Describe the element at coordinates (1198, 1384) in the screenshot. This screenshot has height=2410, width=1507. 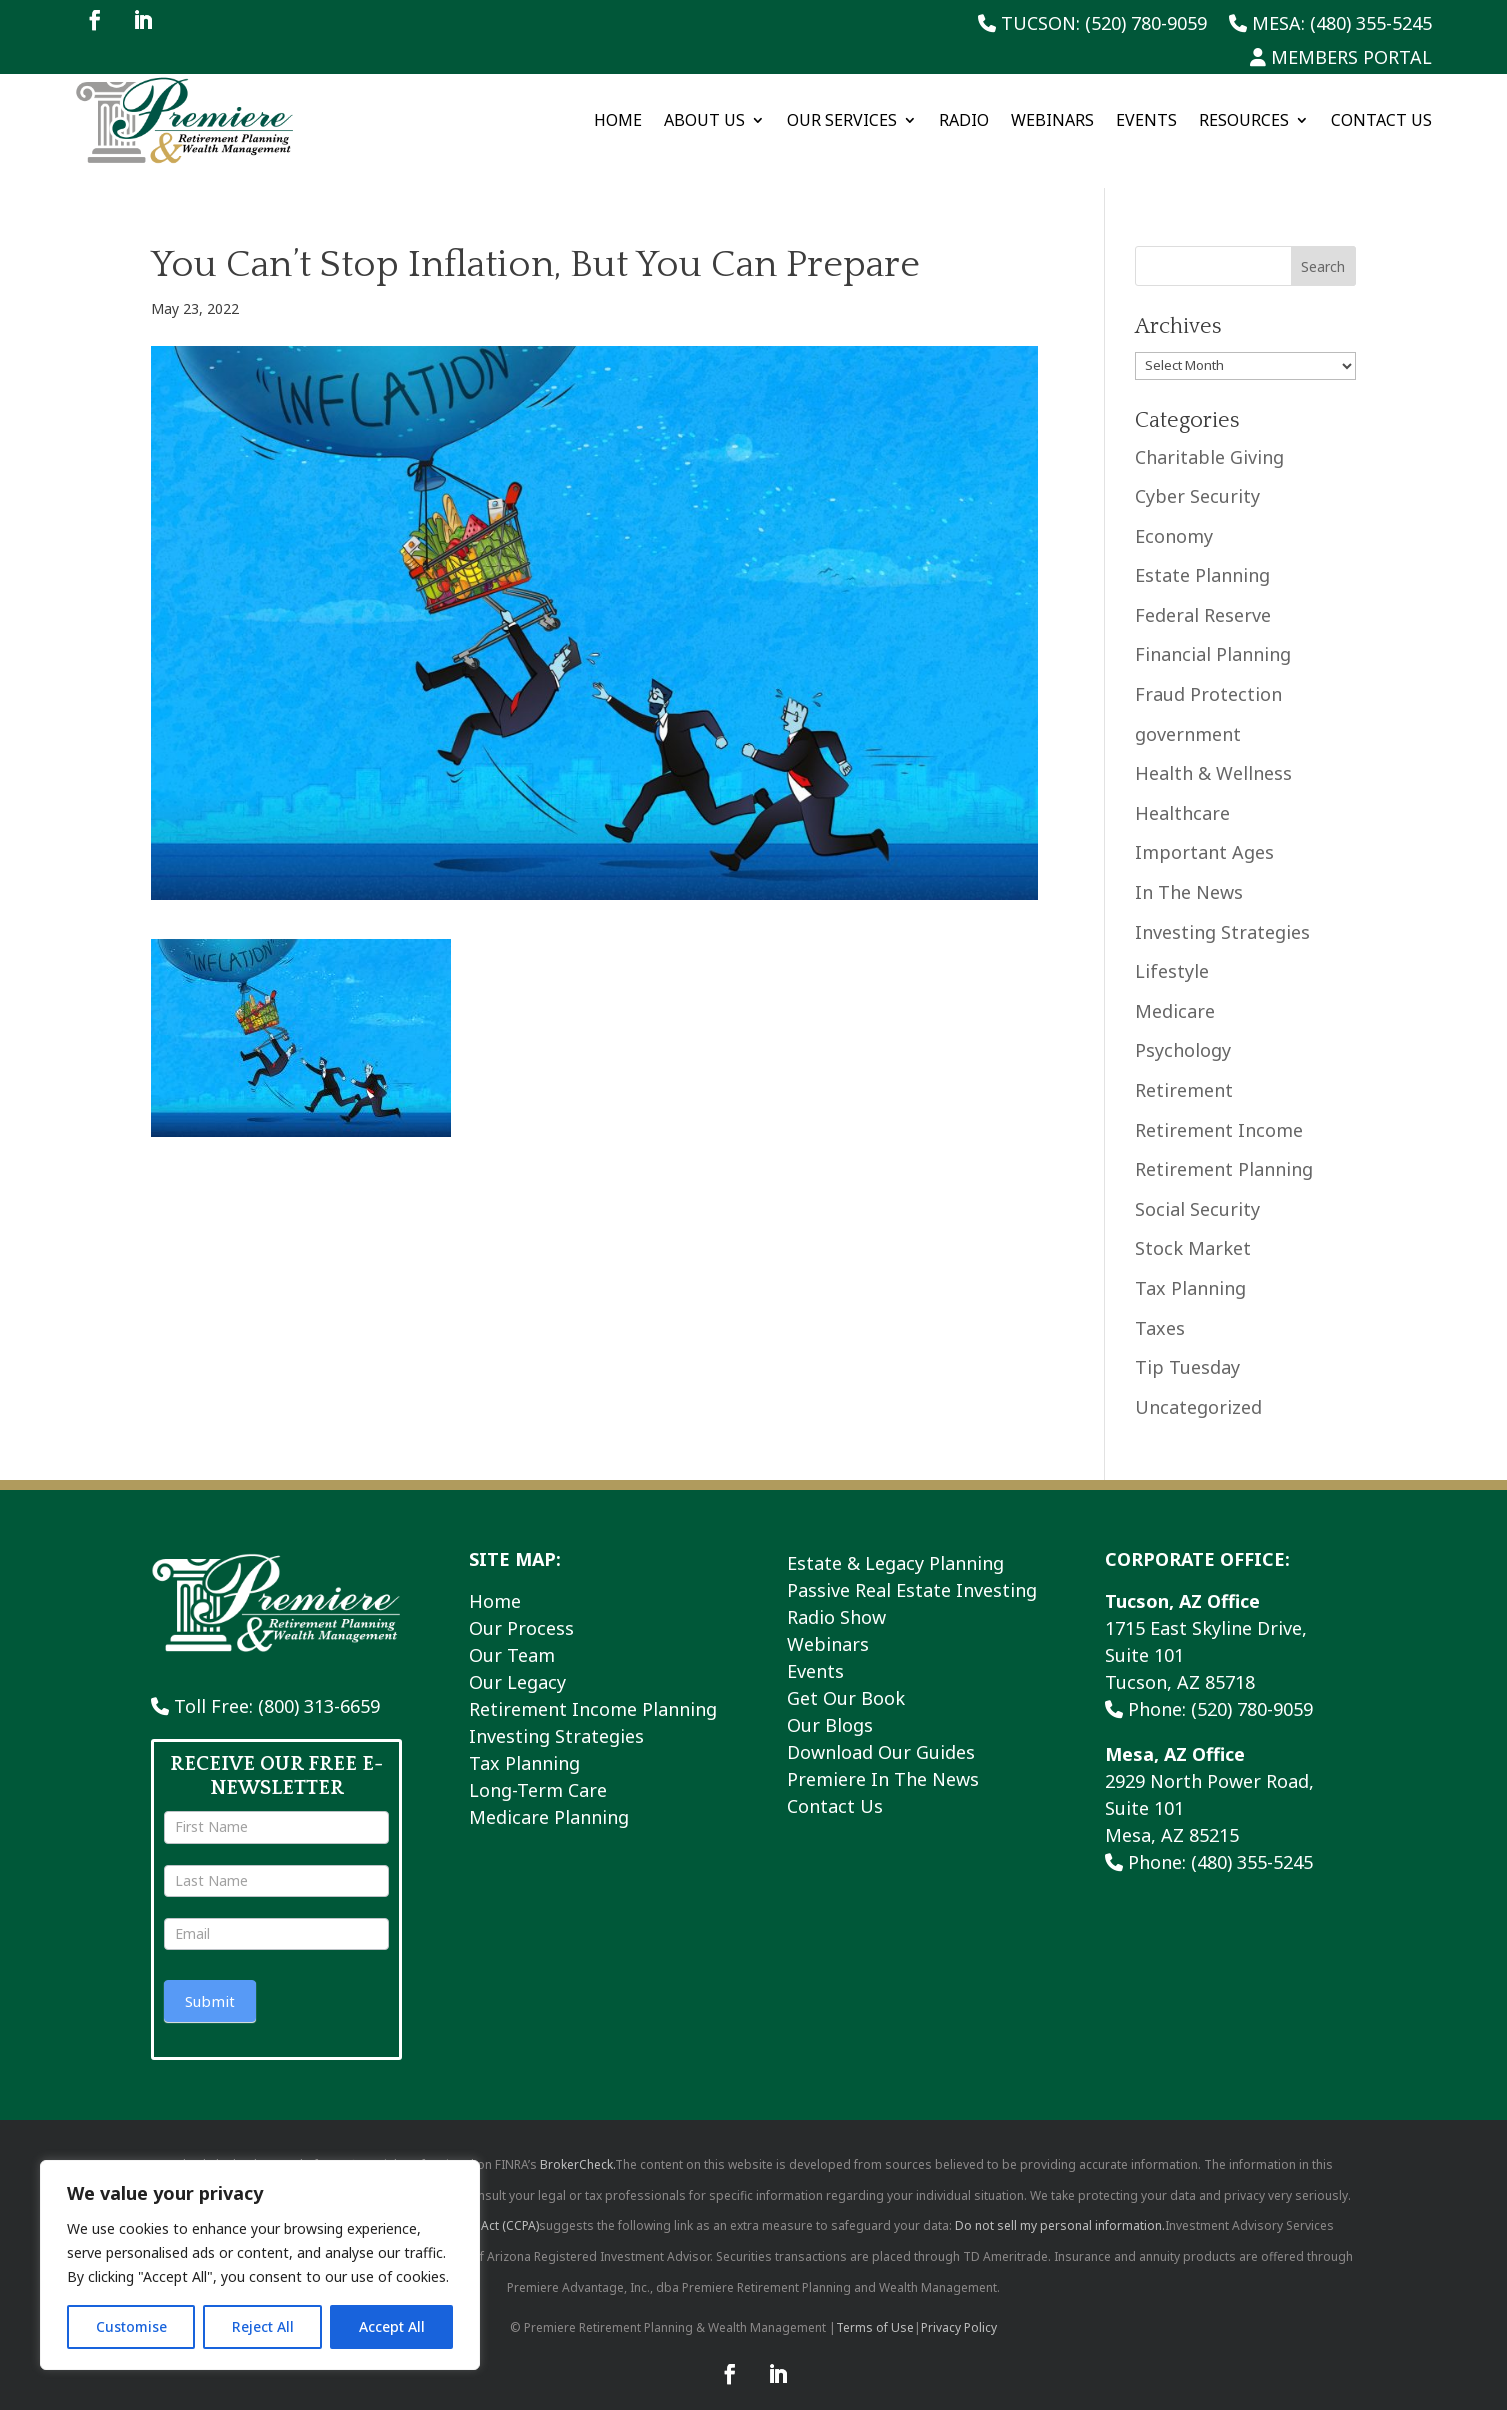
I see `Uncategorized` at that location.